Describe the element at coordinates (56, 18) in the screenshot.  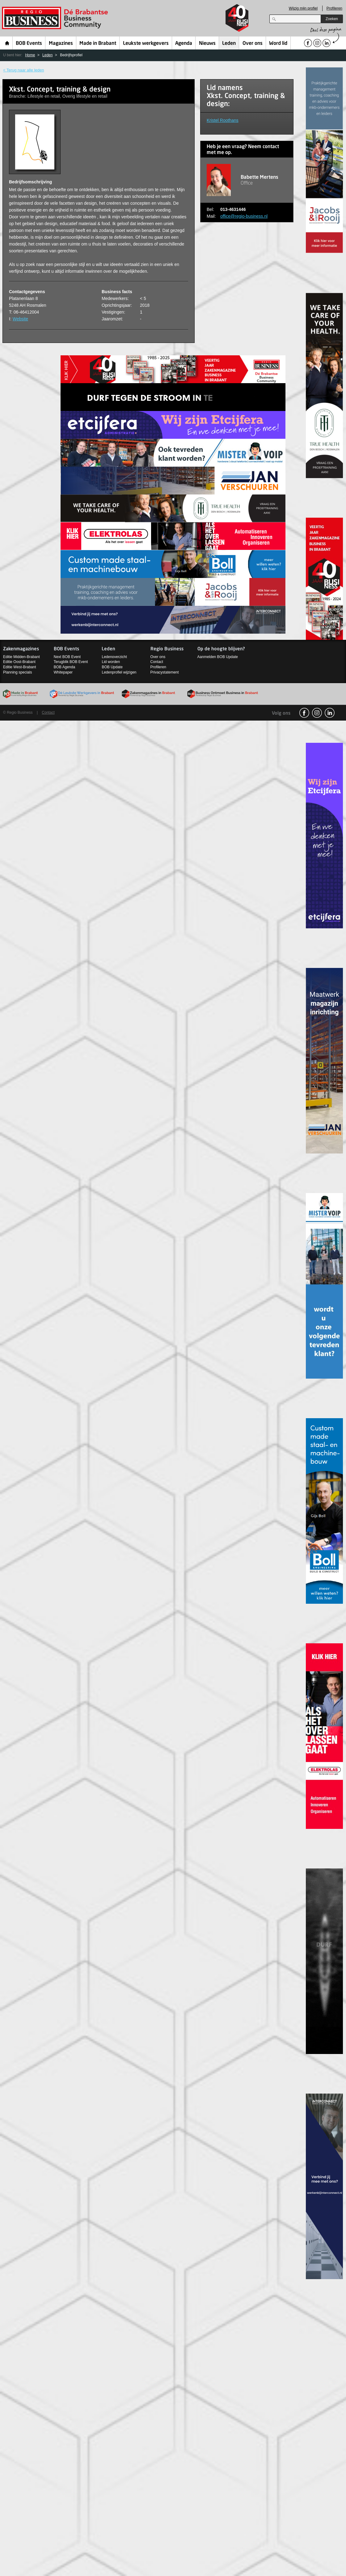
I see `Regio Business` at that location.